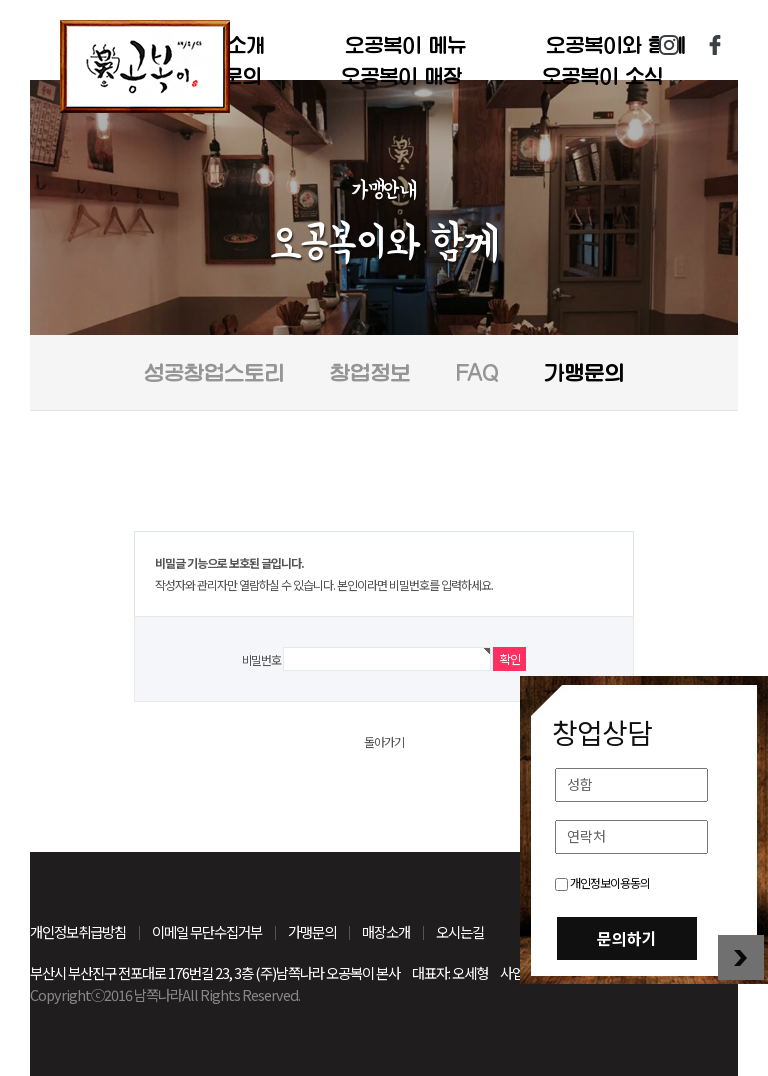  Describe the element at coordinates (207, 931) in the screenshot. I see `이메일 무단수집거부` at that location.